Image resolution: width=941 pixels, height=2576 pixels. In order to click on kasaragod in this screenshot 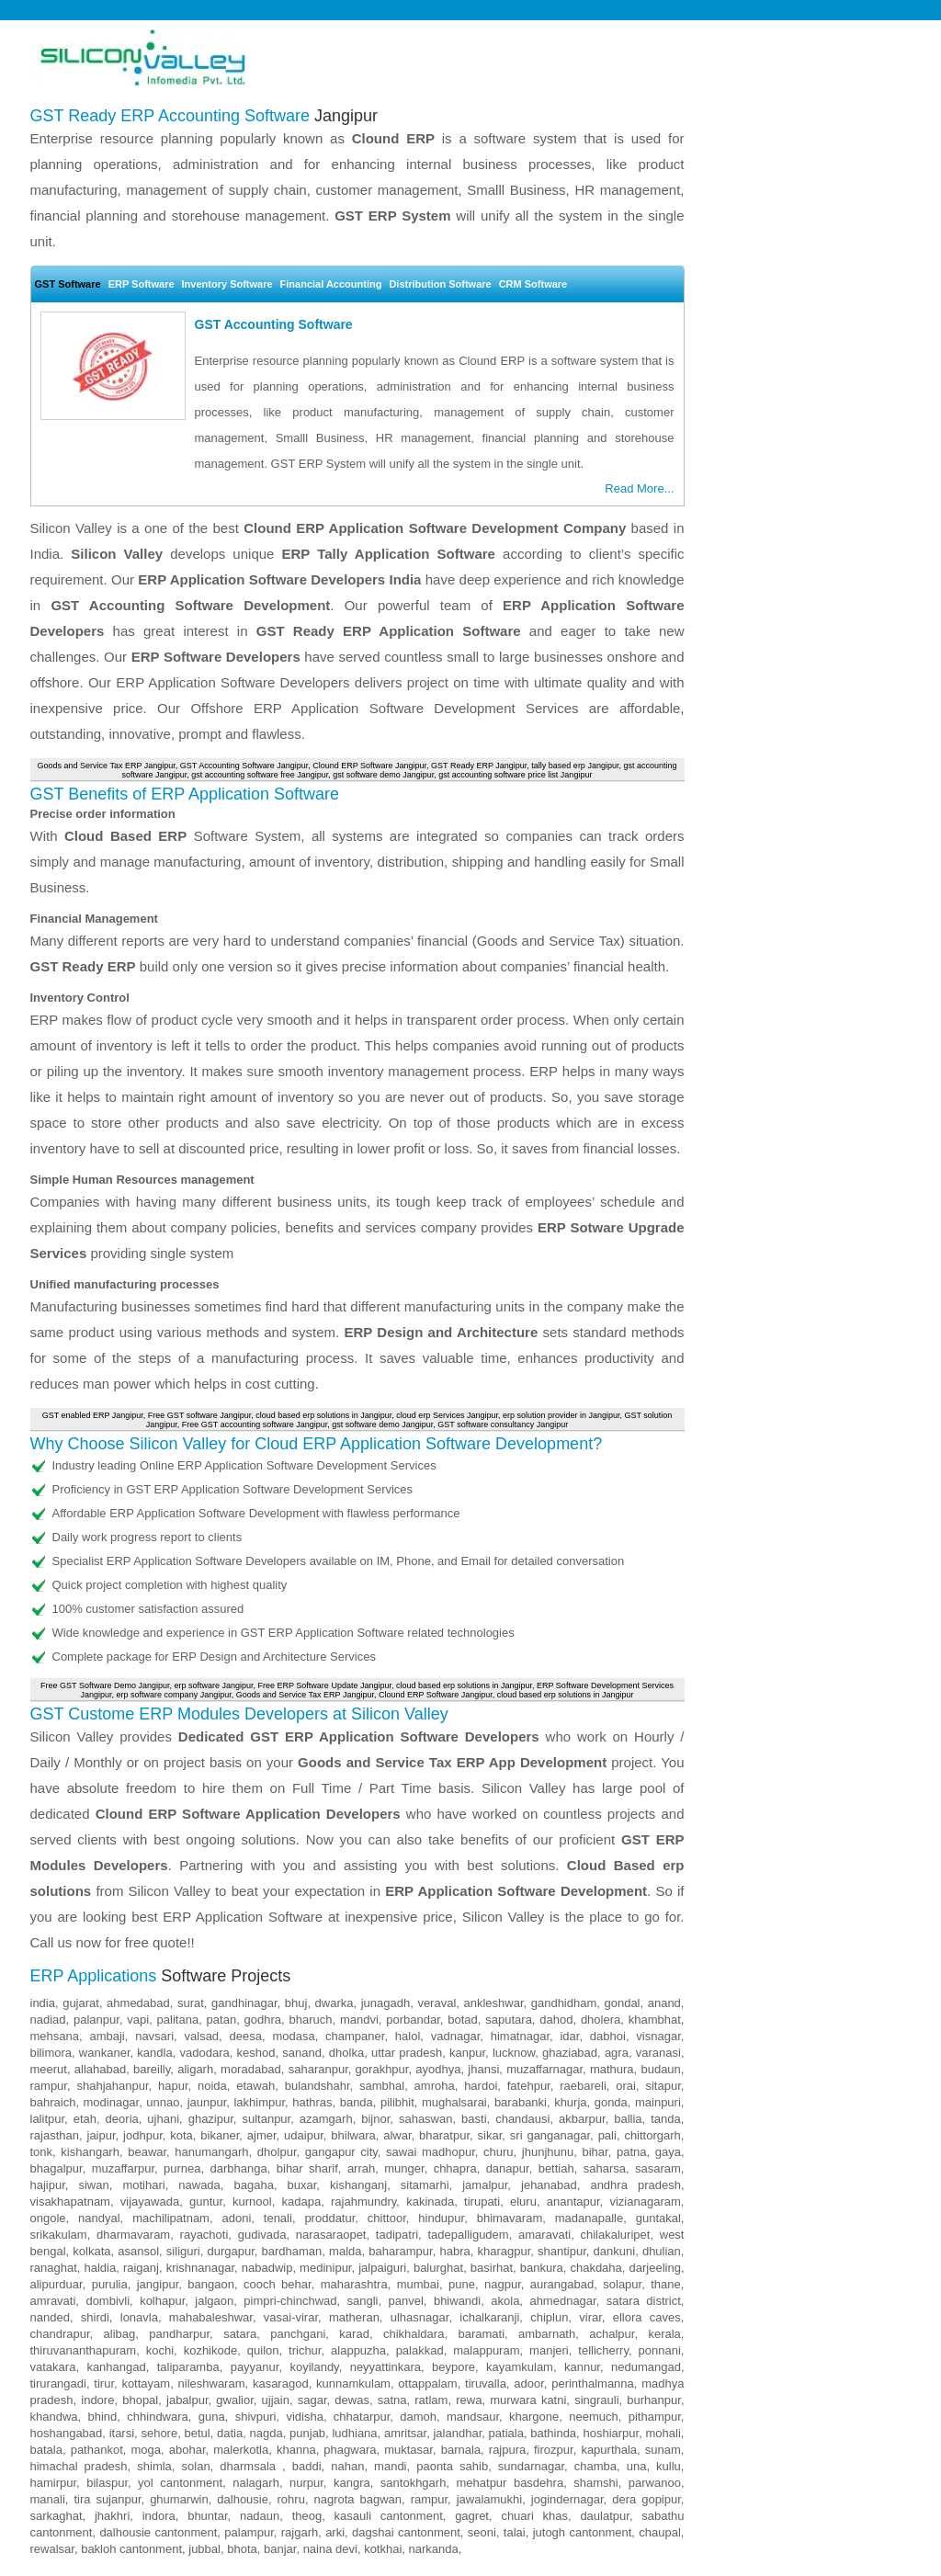, I will do `click(281, 2383)`.